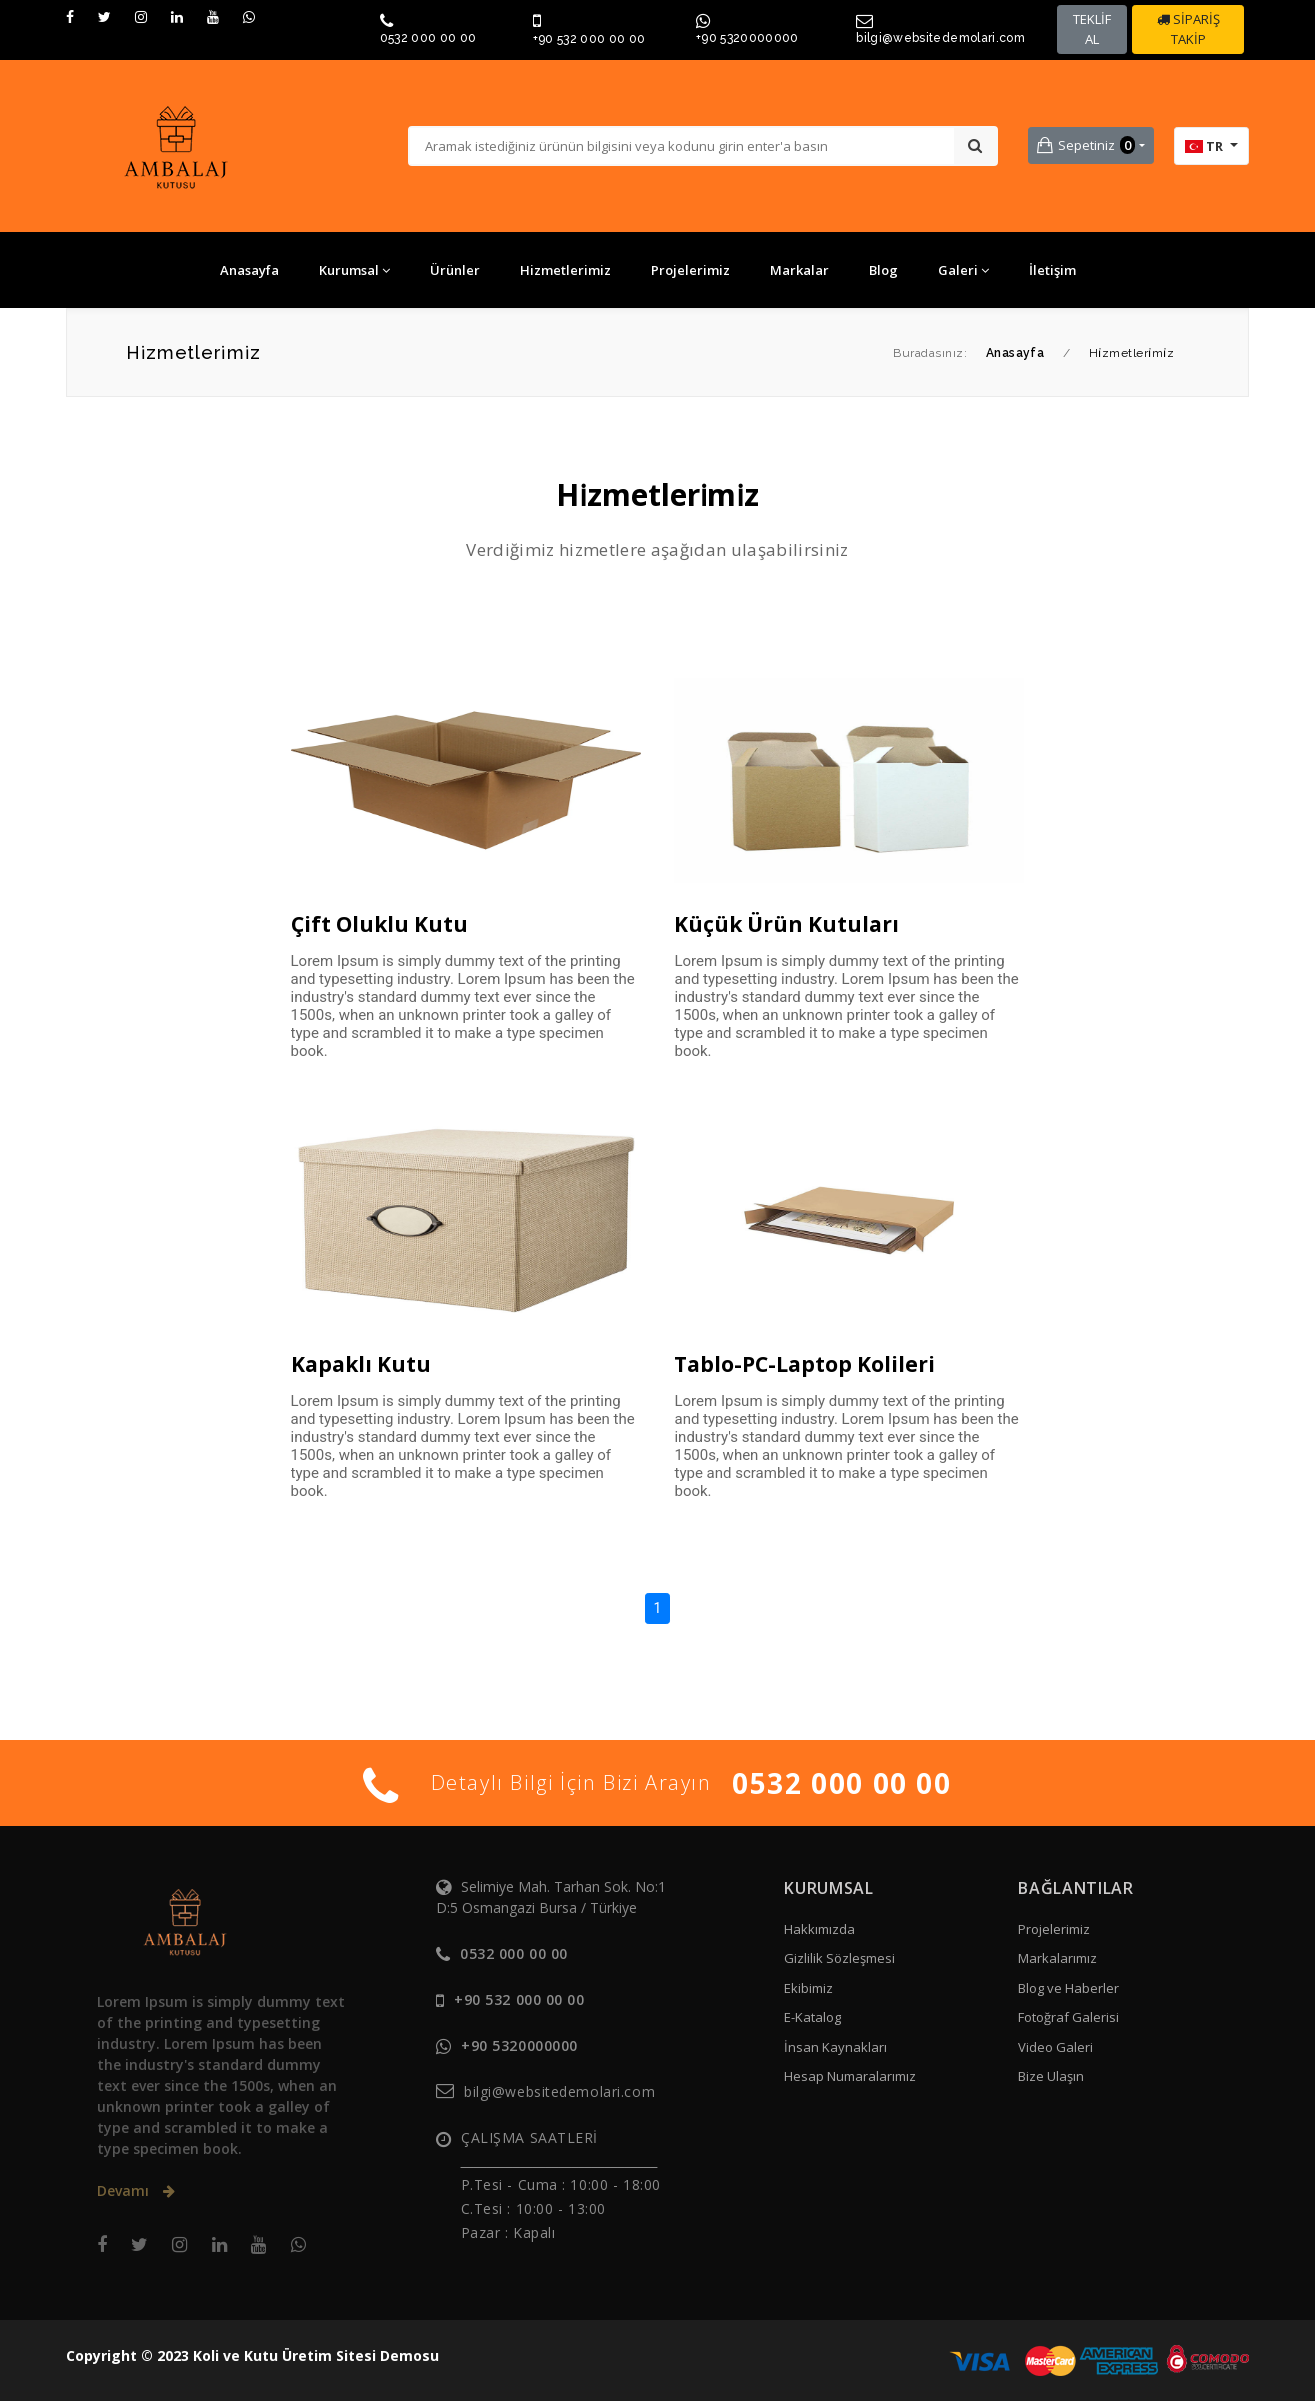 Image resolution: width=1315 pixels, height=2401 pixels. I want to click on Blog ve Haberler, so click(1068, 1988).